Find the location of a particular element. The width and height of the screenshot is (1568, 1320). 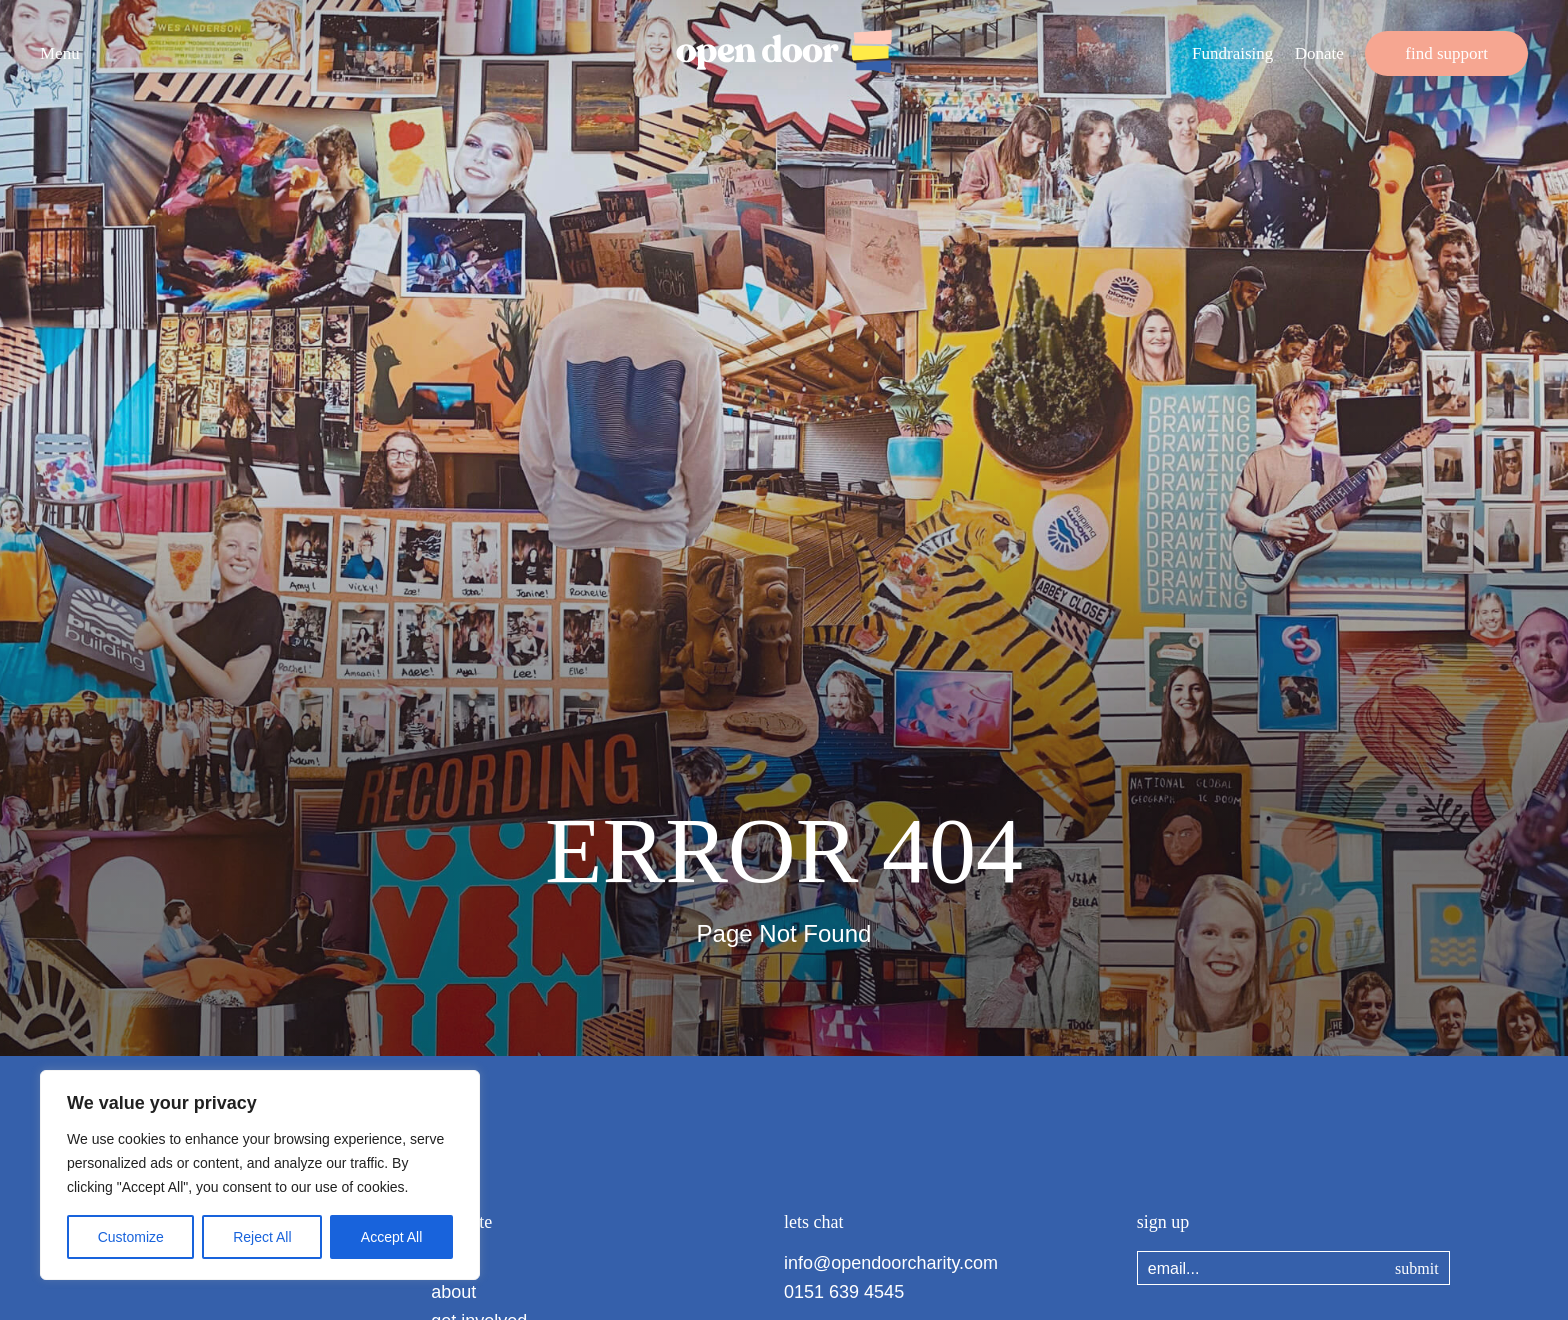

home is located at coordinates (453, 1263).